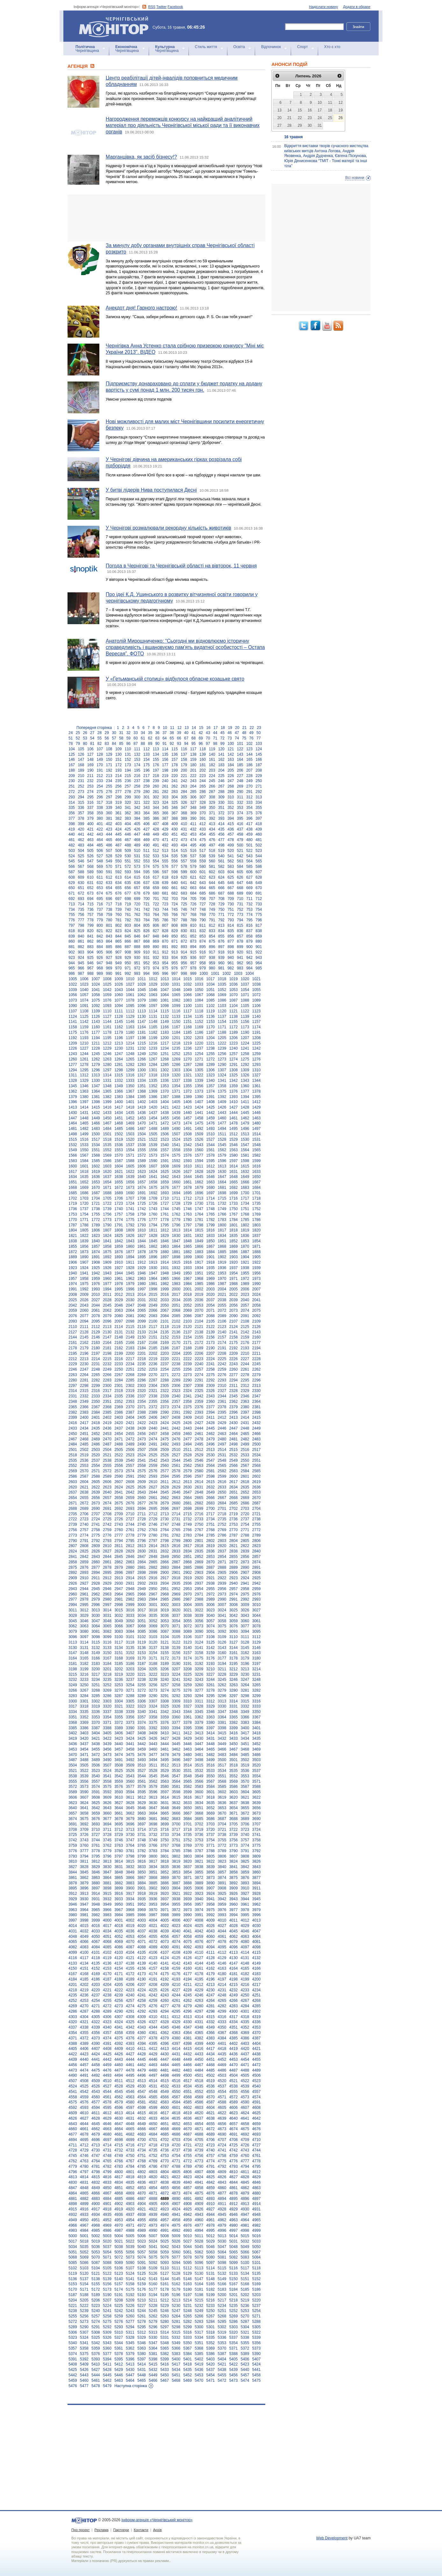 The image size is (442, 2576). What do you see at coordinates (164, 1390) in the screenshot?
I see `2322` at bounding box center [164, 1390].